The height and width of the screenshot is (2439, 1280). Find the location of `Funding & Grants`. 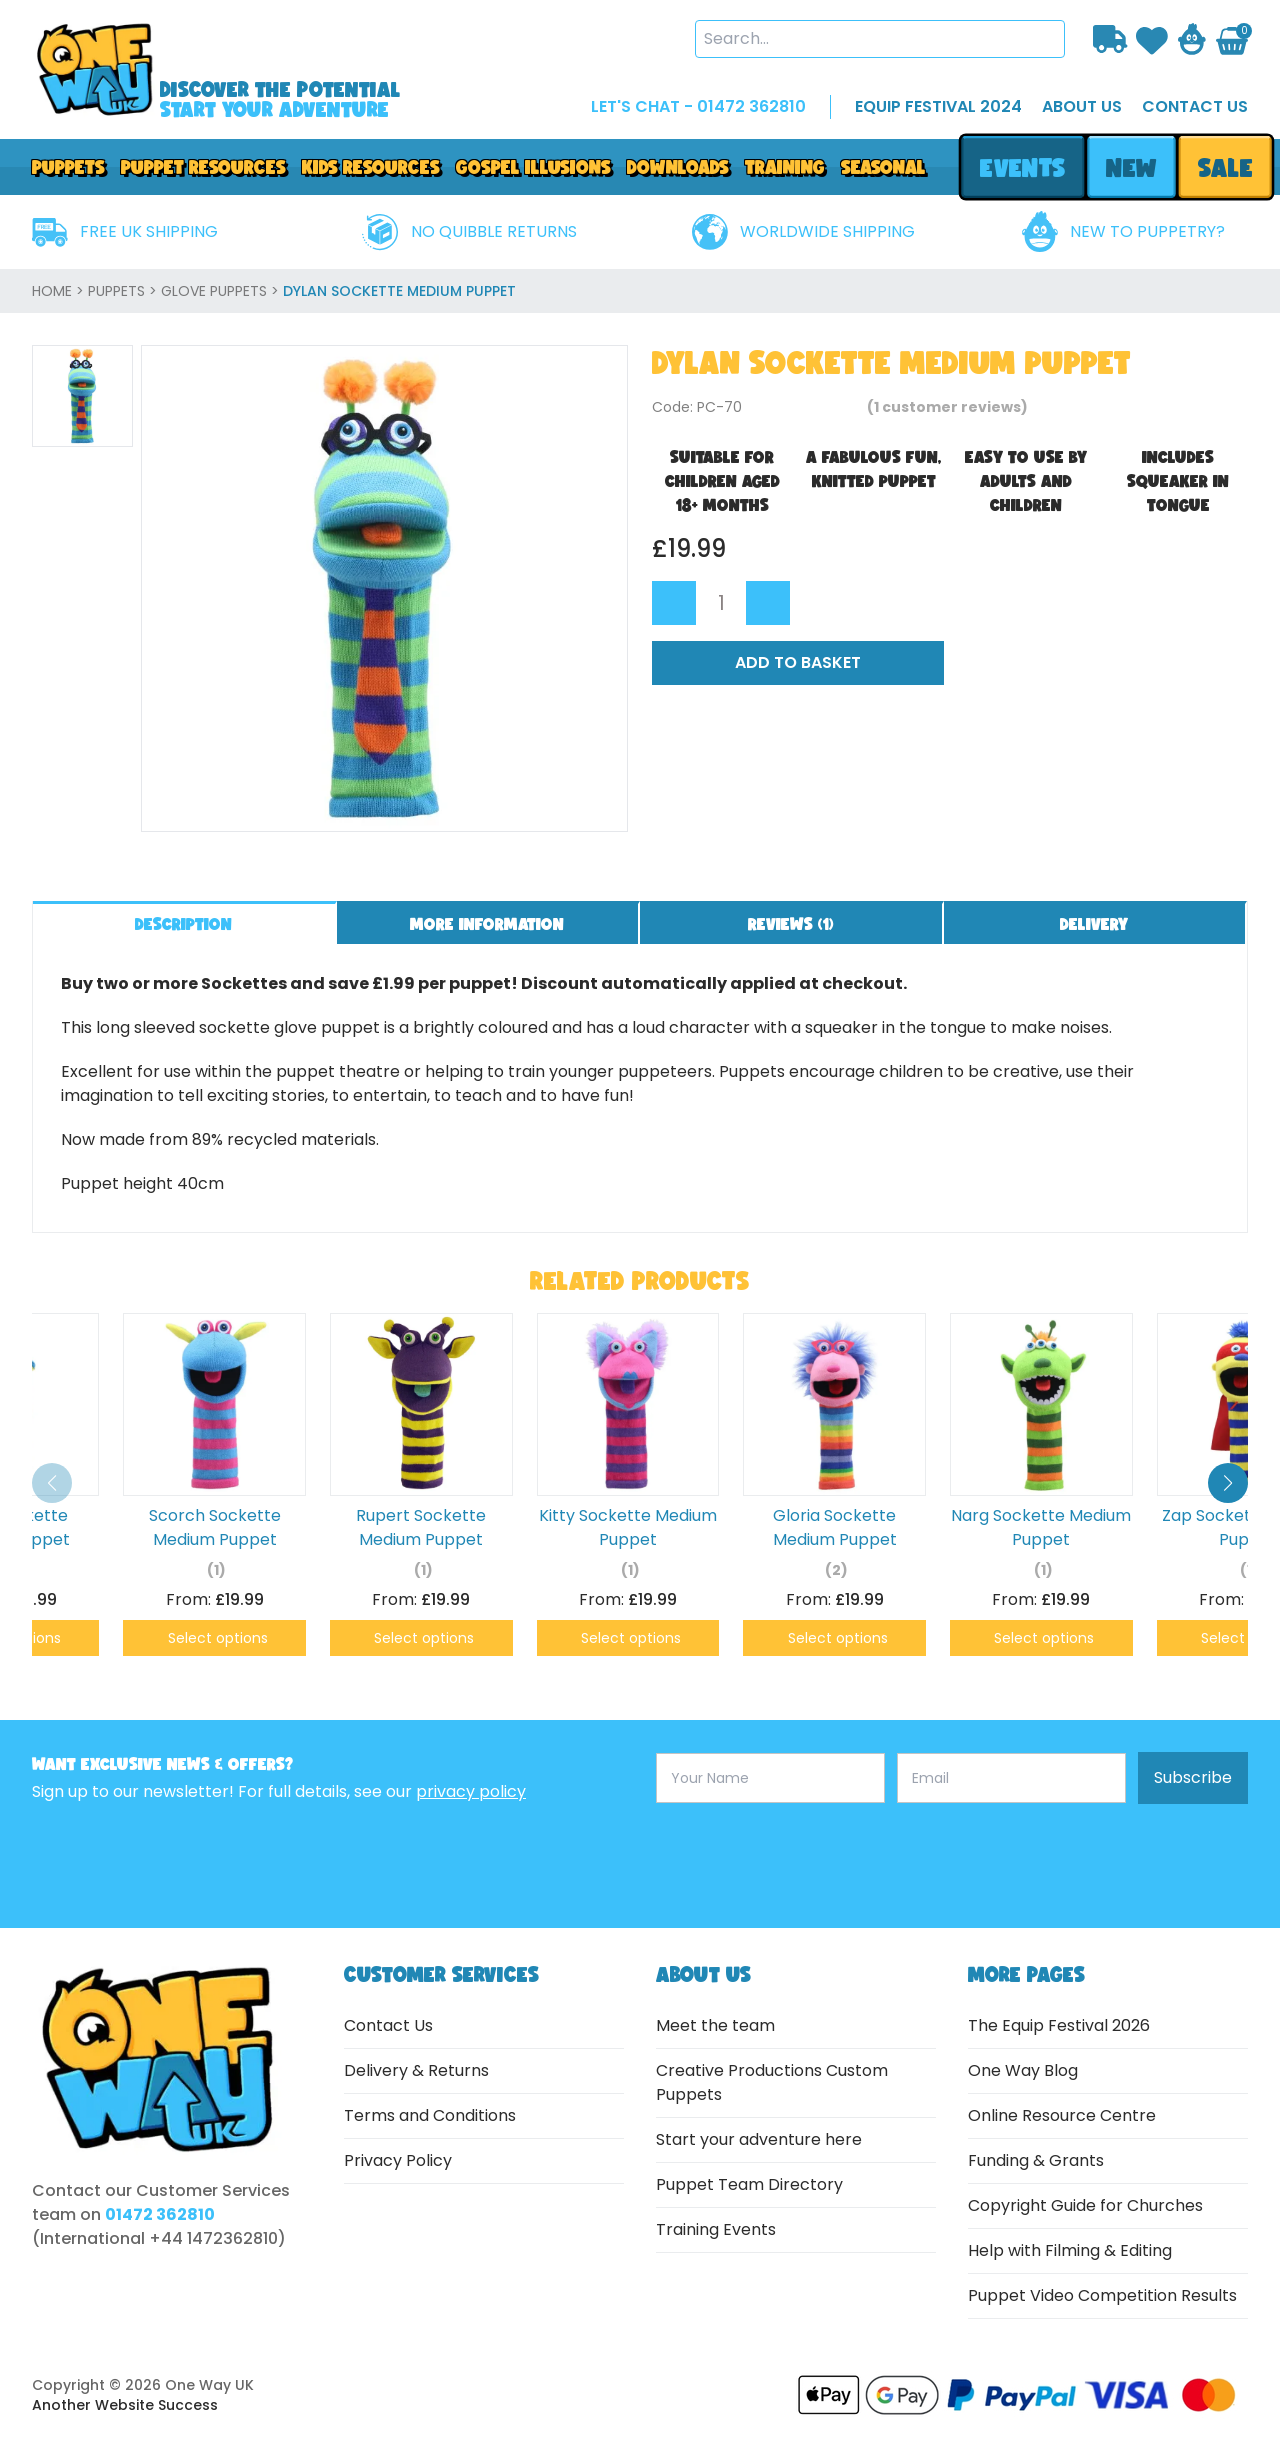

Funding & Grants is located at coordinates (1036, 2160).